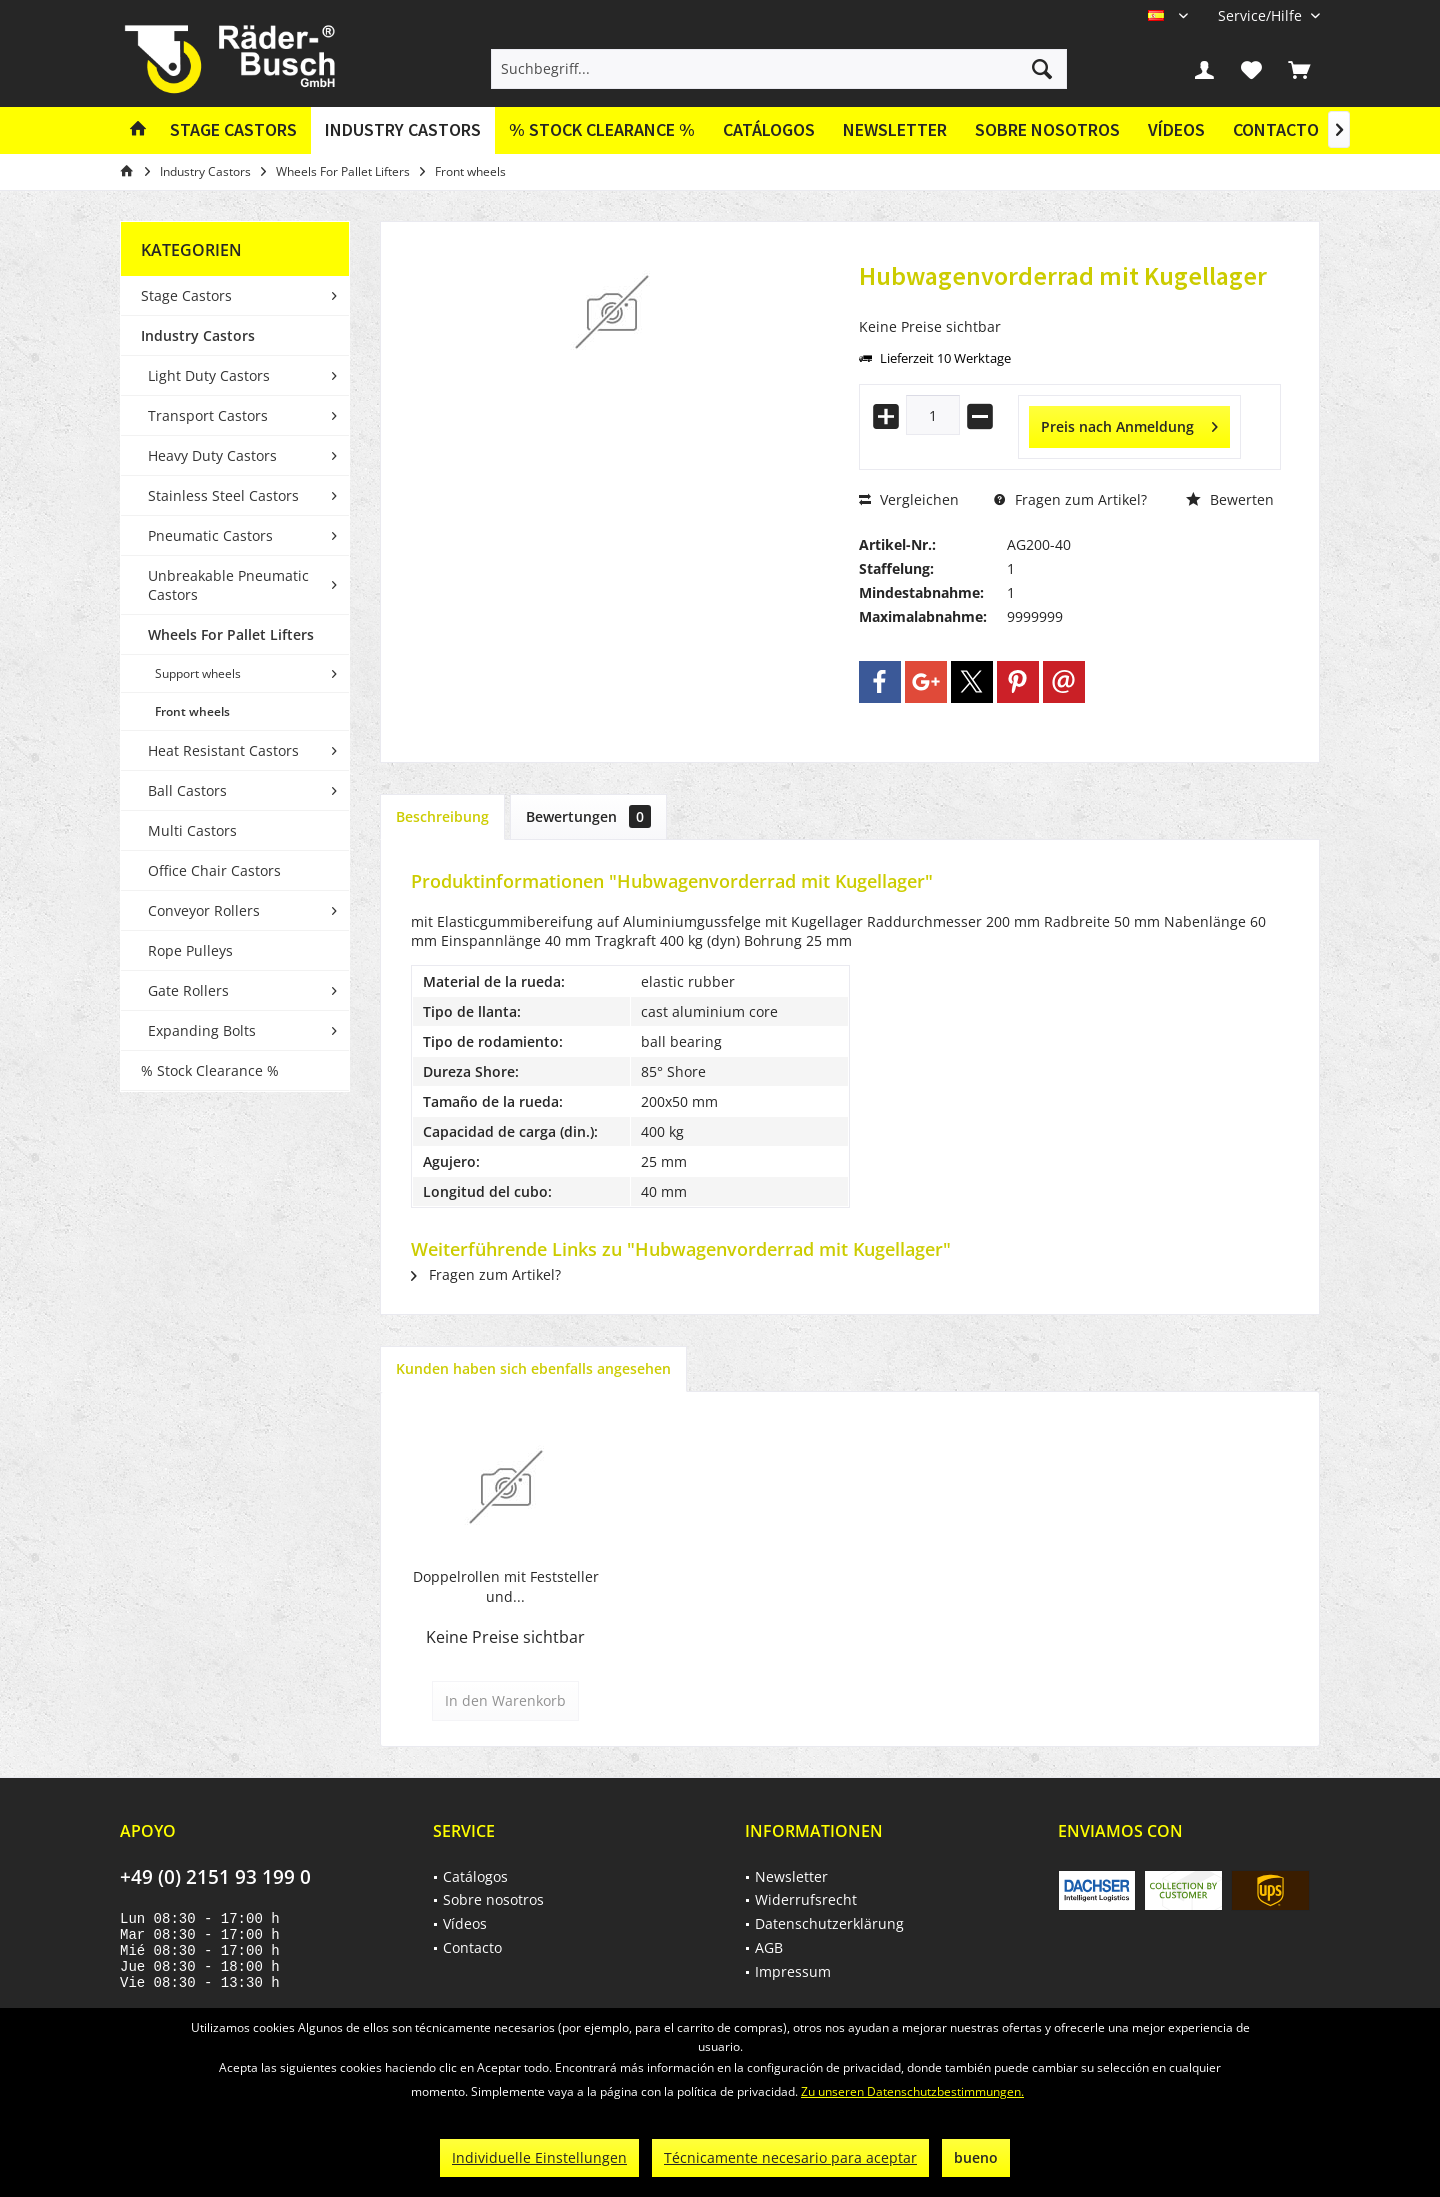 This screenshot has width=1440, height=2197. What do you see at coordinates (231, 634) in the screenshot?
I see `Wheels For Pallet Lifters` at bounding box center [231, 634].